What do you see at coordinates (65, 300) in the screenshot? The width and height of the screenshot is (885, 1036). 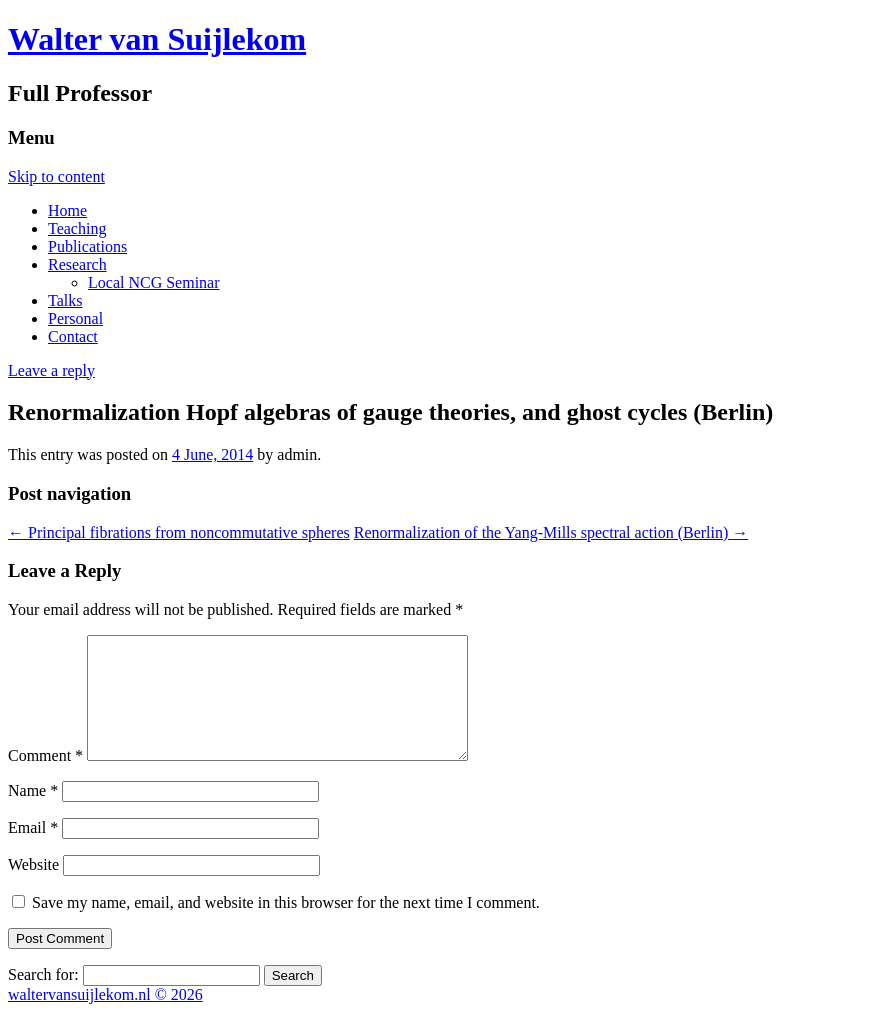 I see `Talks` at bounding box center [65, 300].